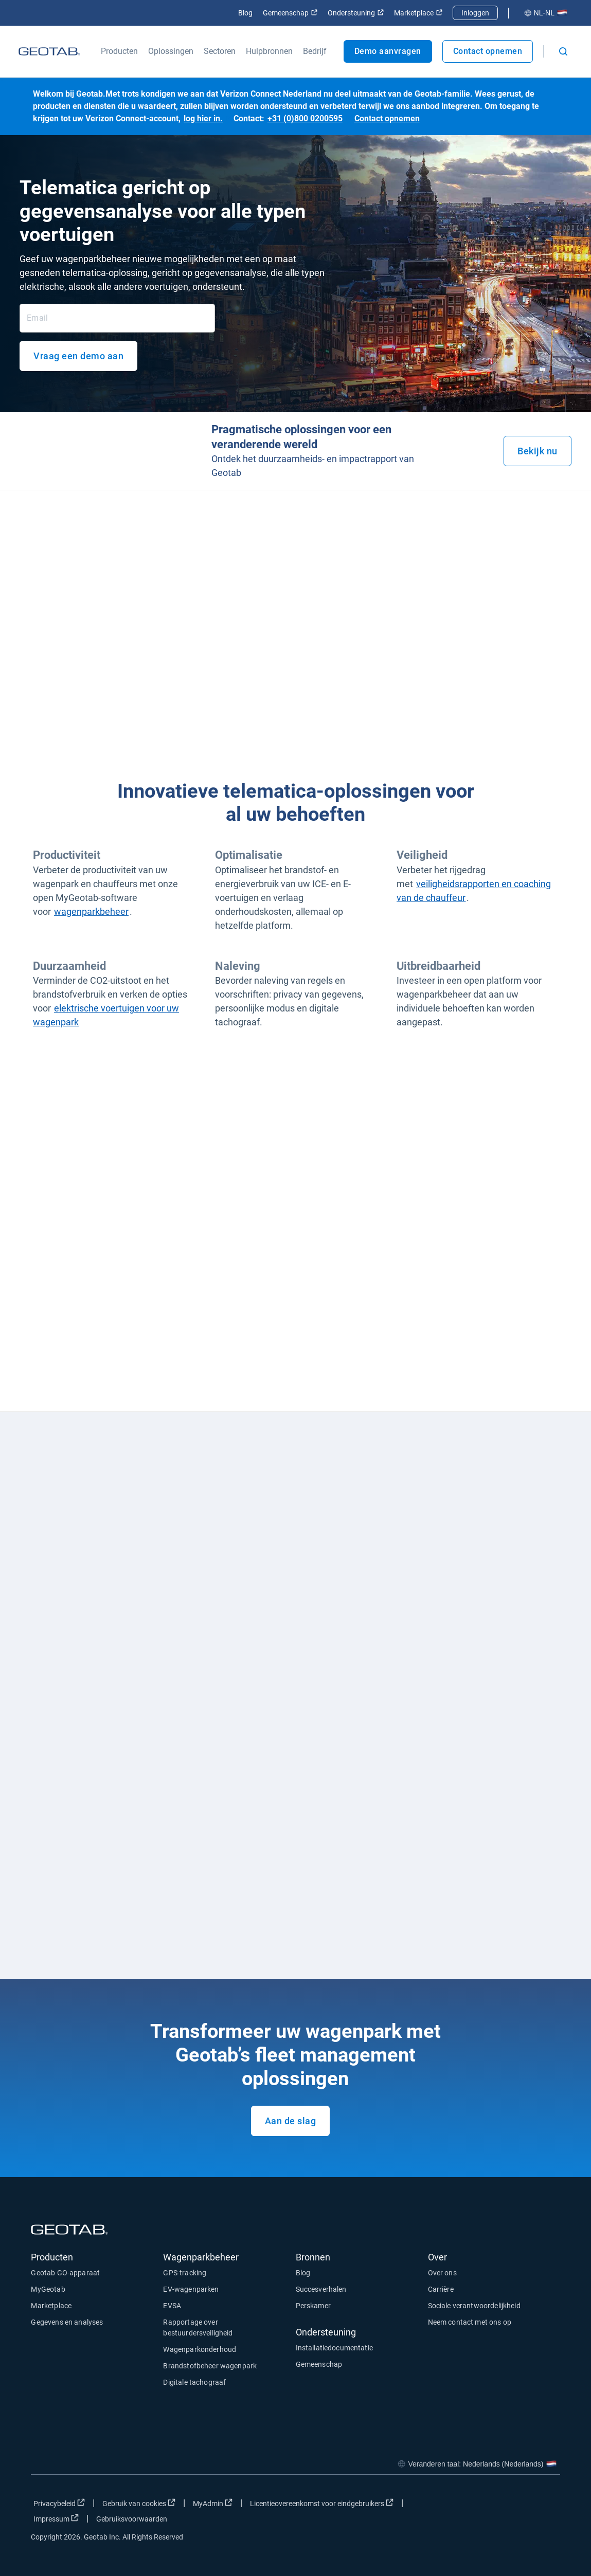 The height and width of the screenshot is (2576, 591). What do you see at coordinates (203, 118) in the screenshot?
I see `log hier in.` at bounding box center [203, 118].